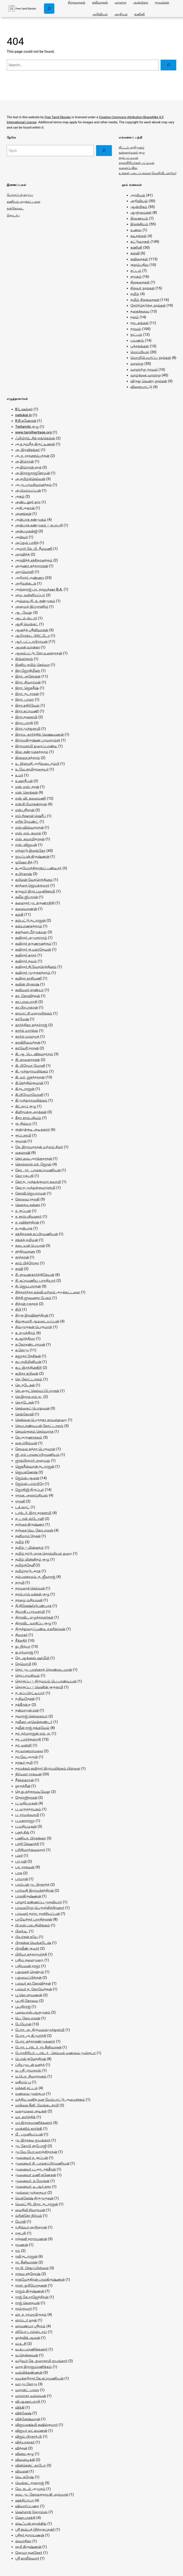  Describe the element at coordinates (37, 1454) in the screenshot. I see `ஜி. எம் பாலசுப்பிரமணியம்` at that location.